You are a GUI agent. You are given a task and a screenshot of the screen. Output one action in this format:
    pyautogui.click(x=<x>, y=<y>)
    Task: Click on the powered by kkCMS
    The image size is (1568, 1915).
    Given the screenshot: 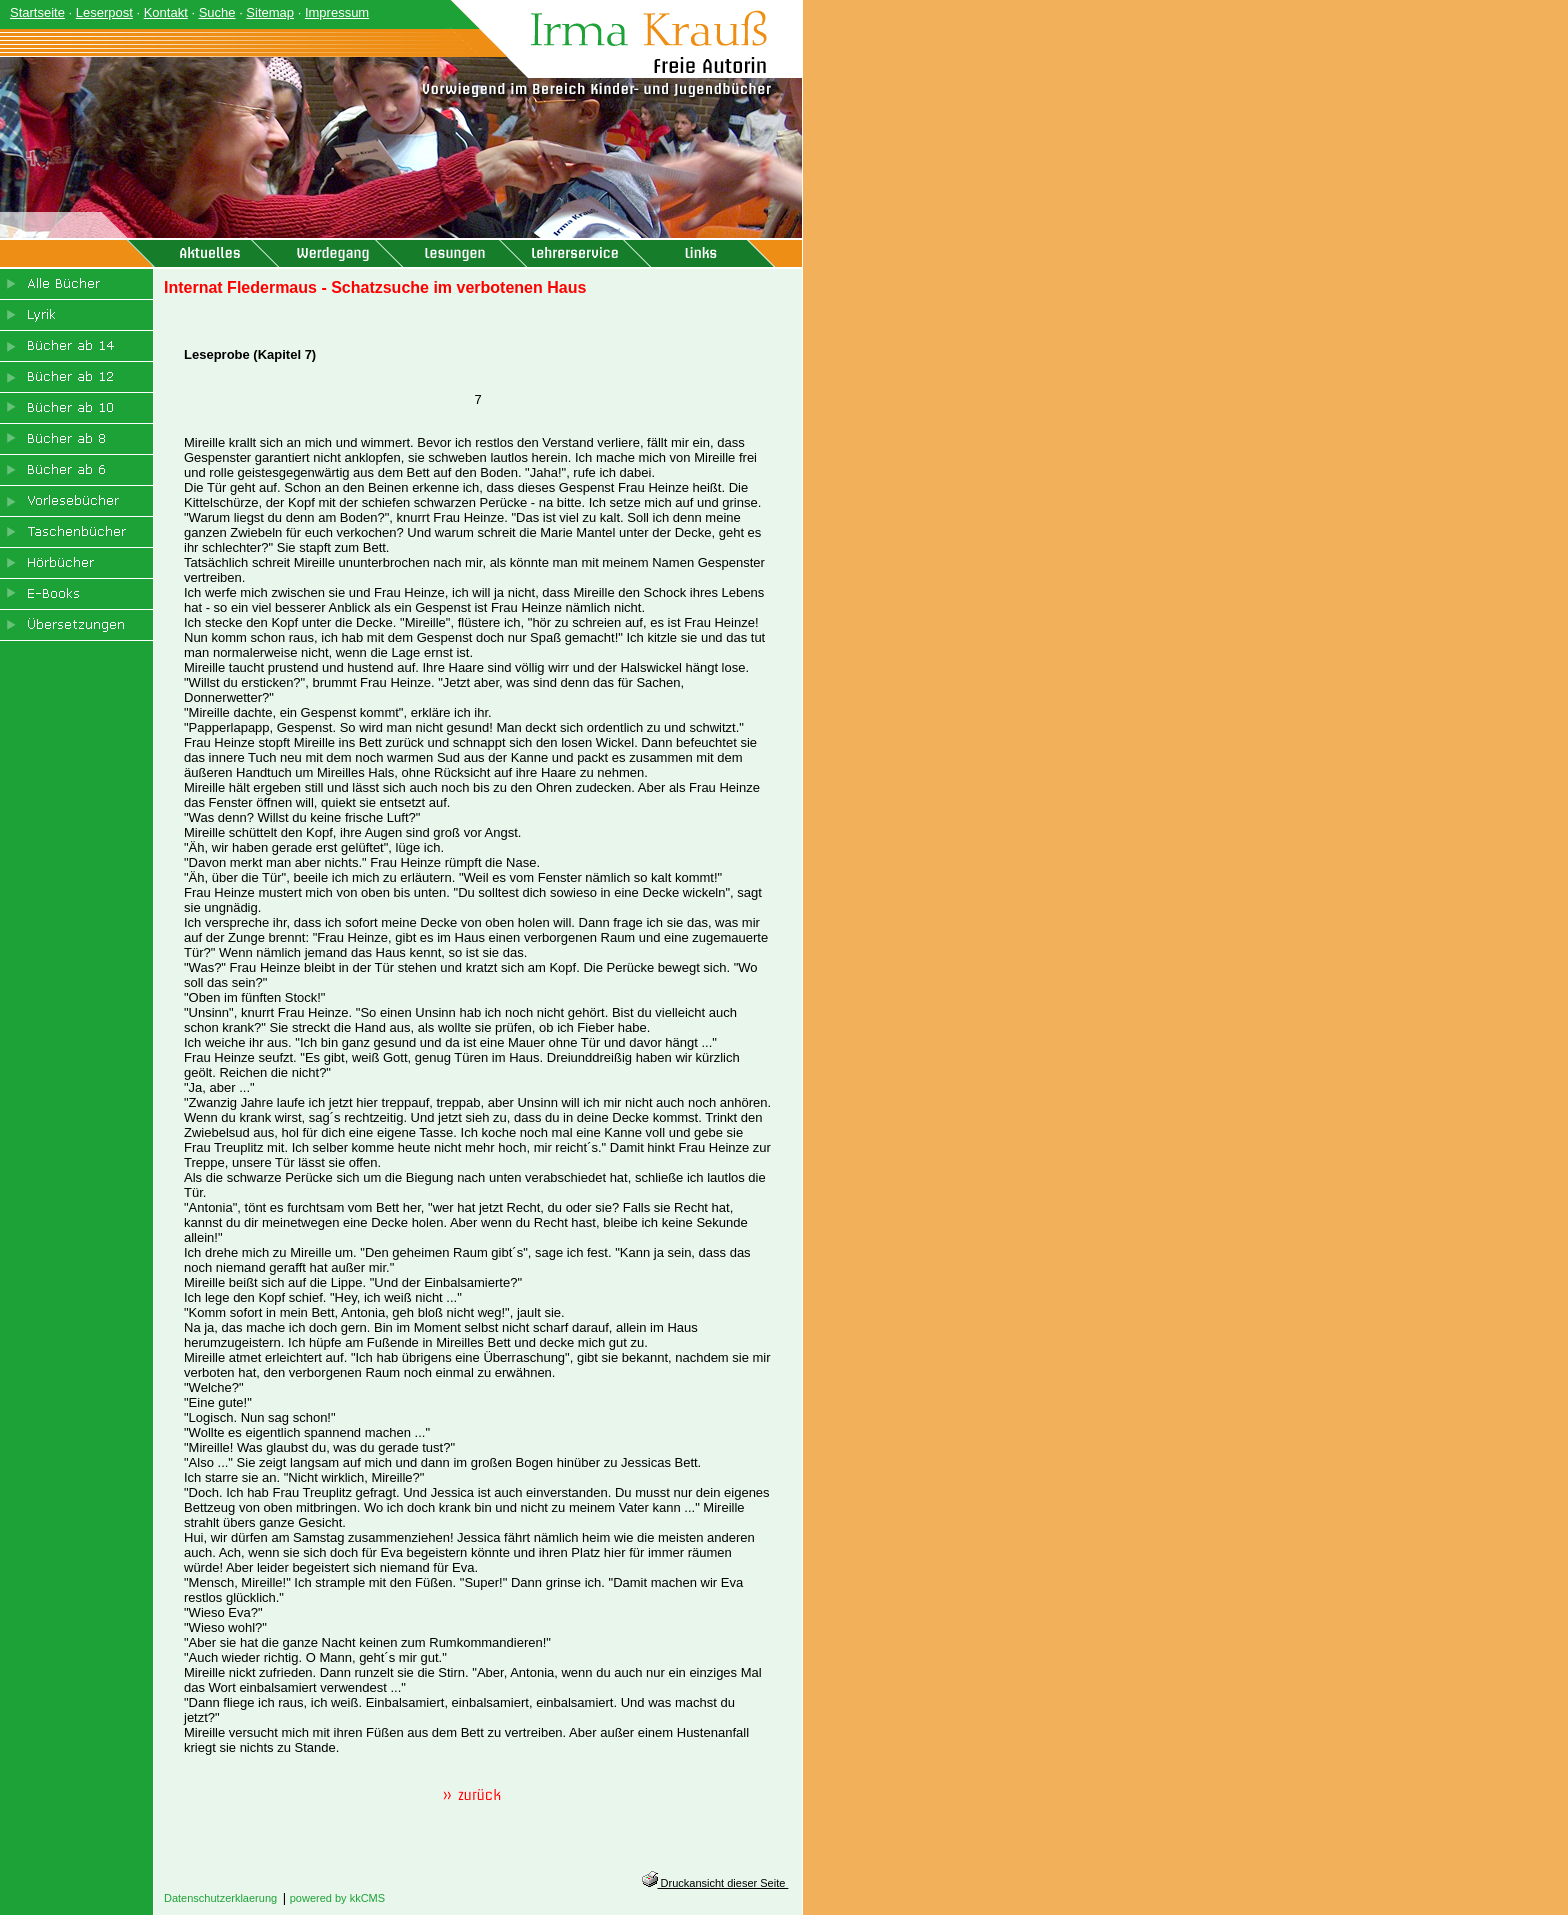 What is the action you would take?
    pyautogui.click(x=337, y=1898)
    